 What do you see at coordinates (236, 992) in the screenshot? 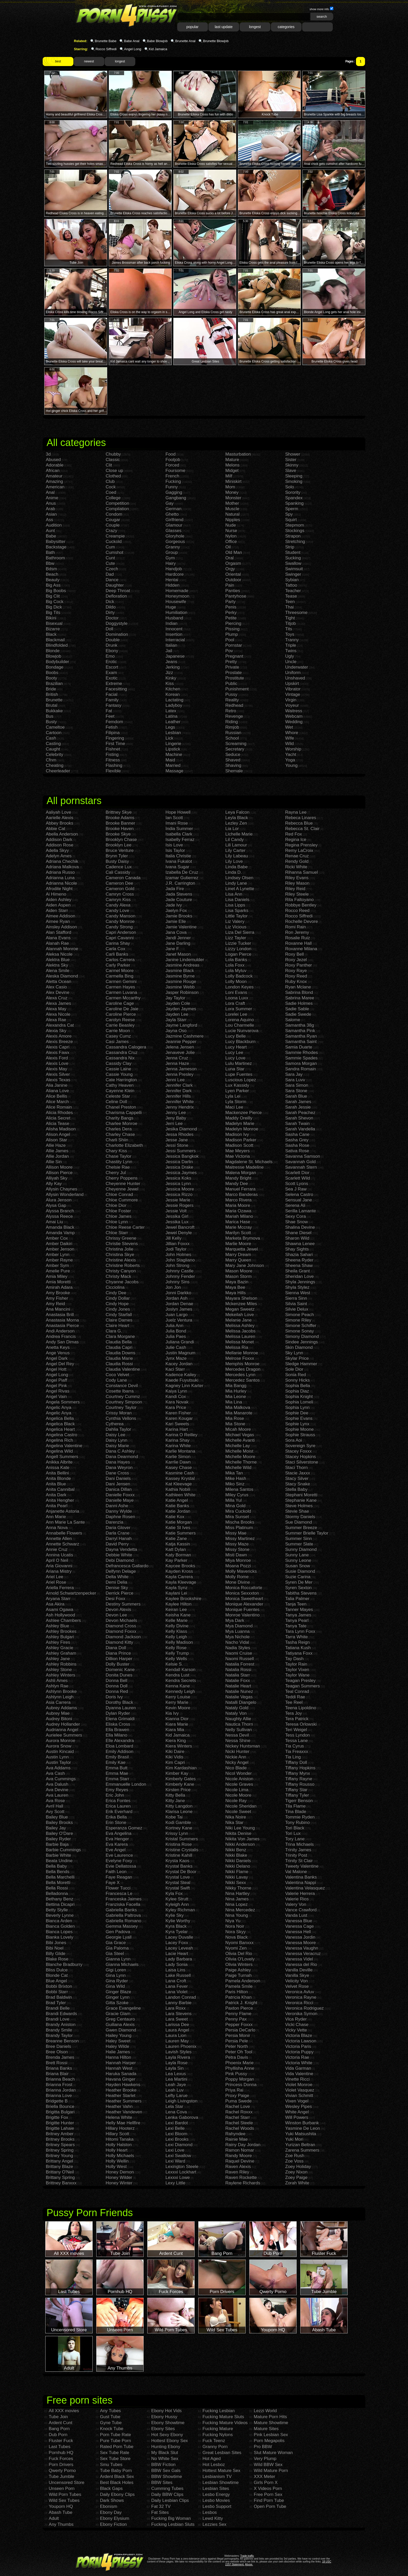
I see `Loni Evans` at bounding box center [236, 992].